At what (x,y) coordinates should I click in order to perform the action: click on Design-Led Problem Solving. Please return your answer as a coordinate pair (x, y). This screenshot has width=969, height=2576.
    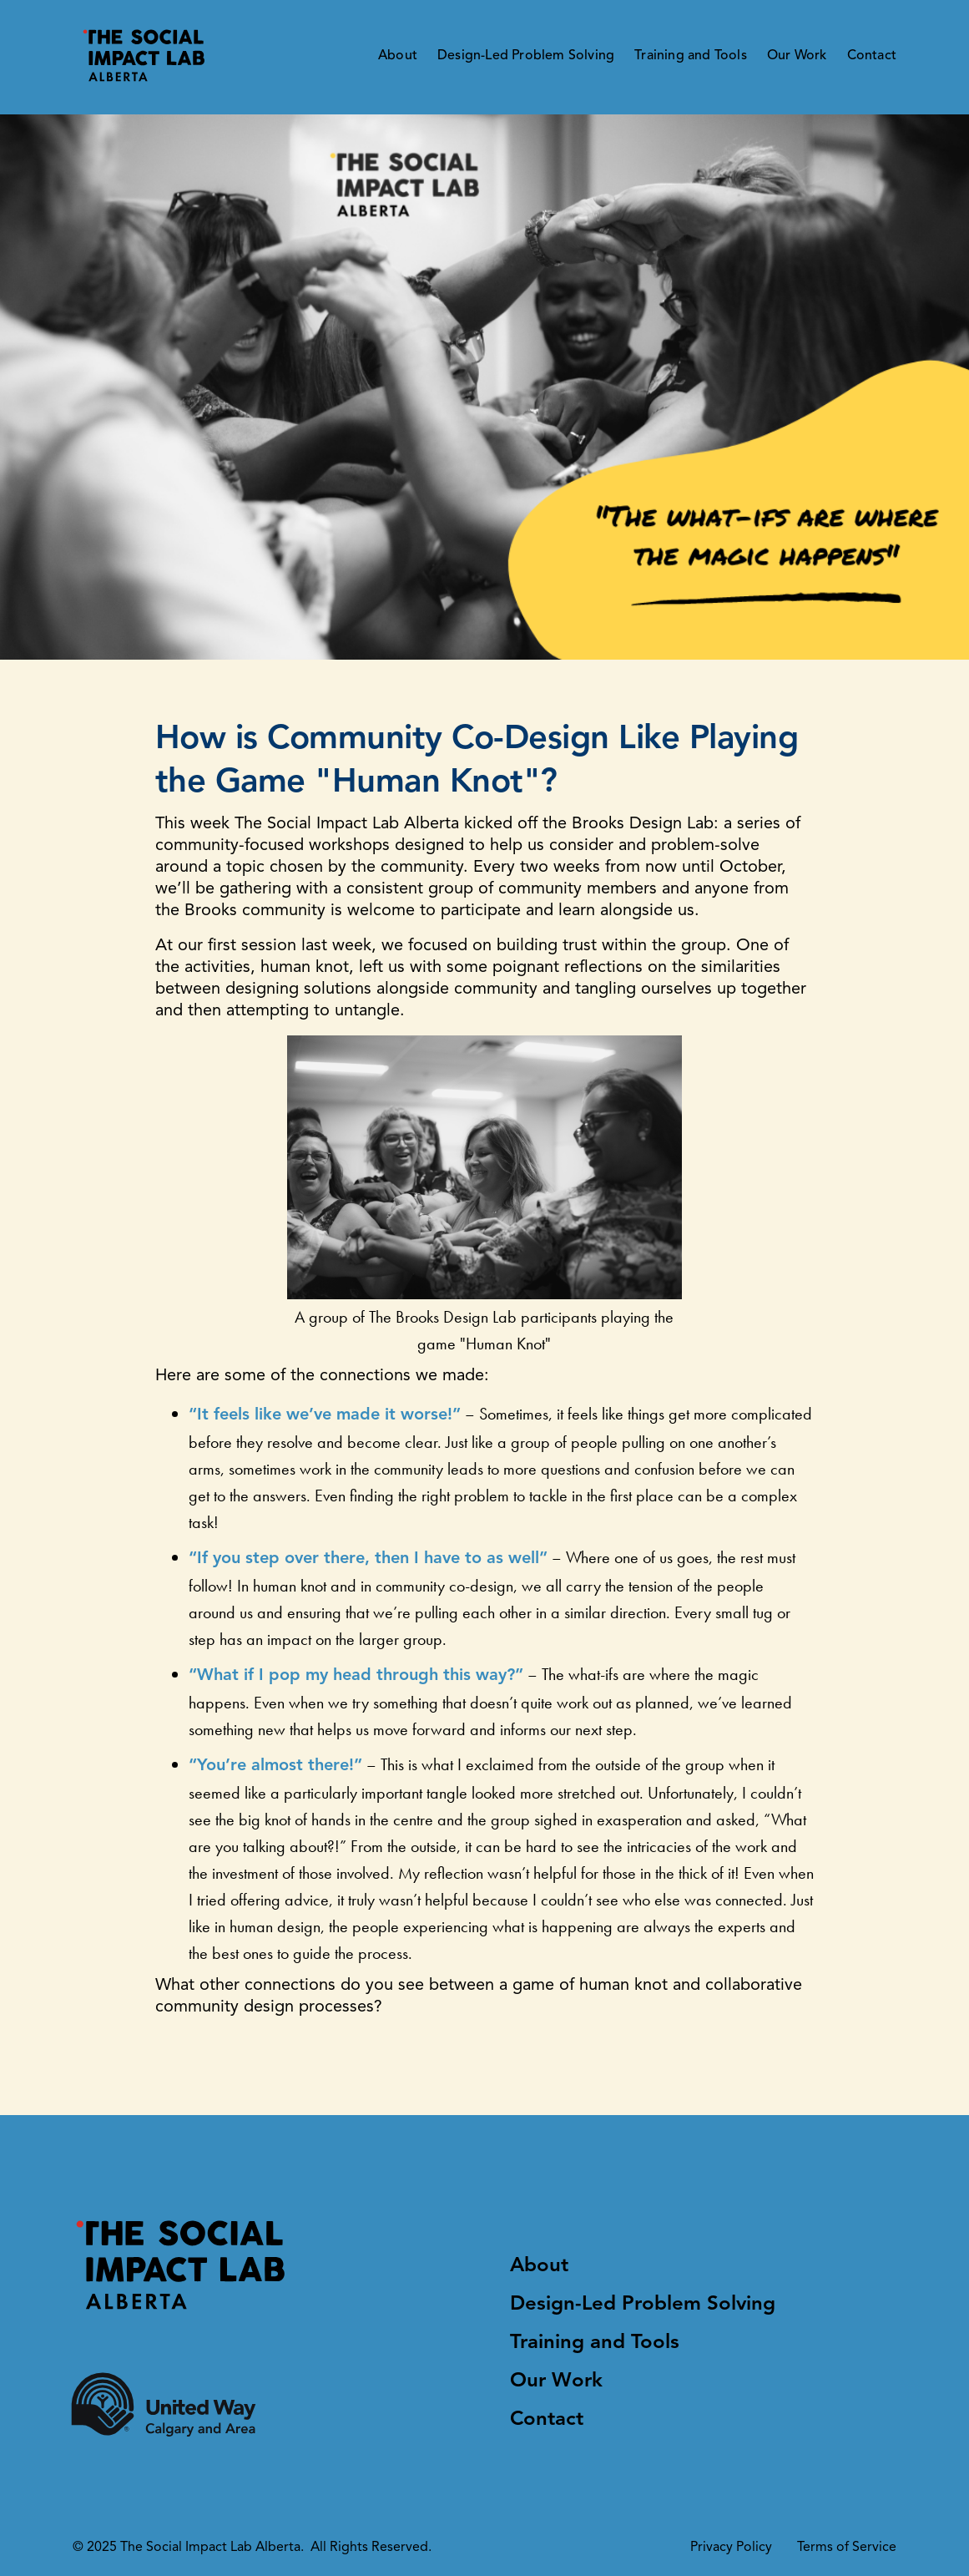
    Looking at the image, I should click on (525, 56).